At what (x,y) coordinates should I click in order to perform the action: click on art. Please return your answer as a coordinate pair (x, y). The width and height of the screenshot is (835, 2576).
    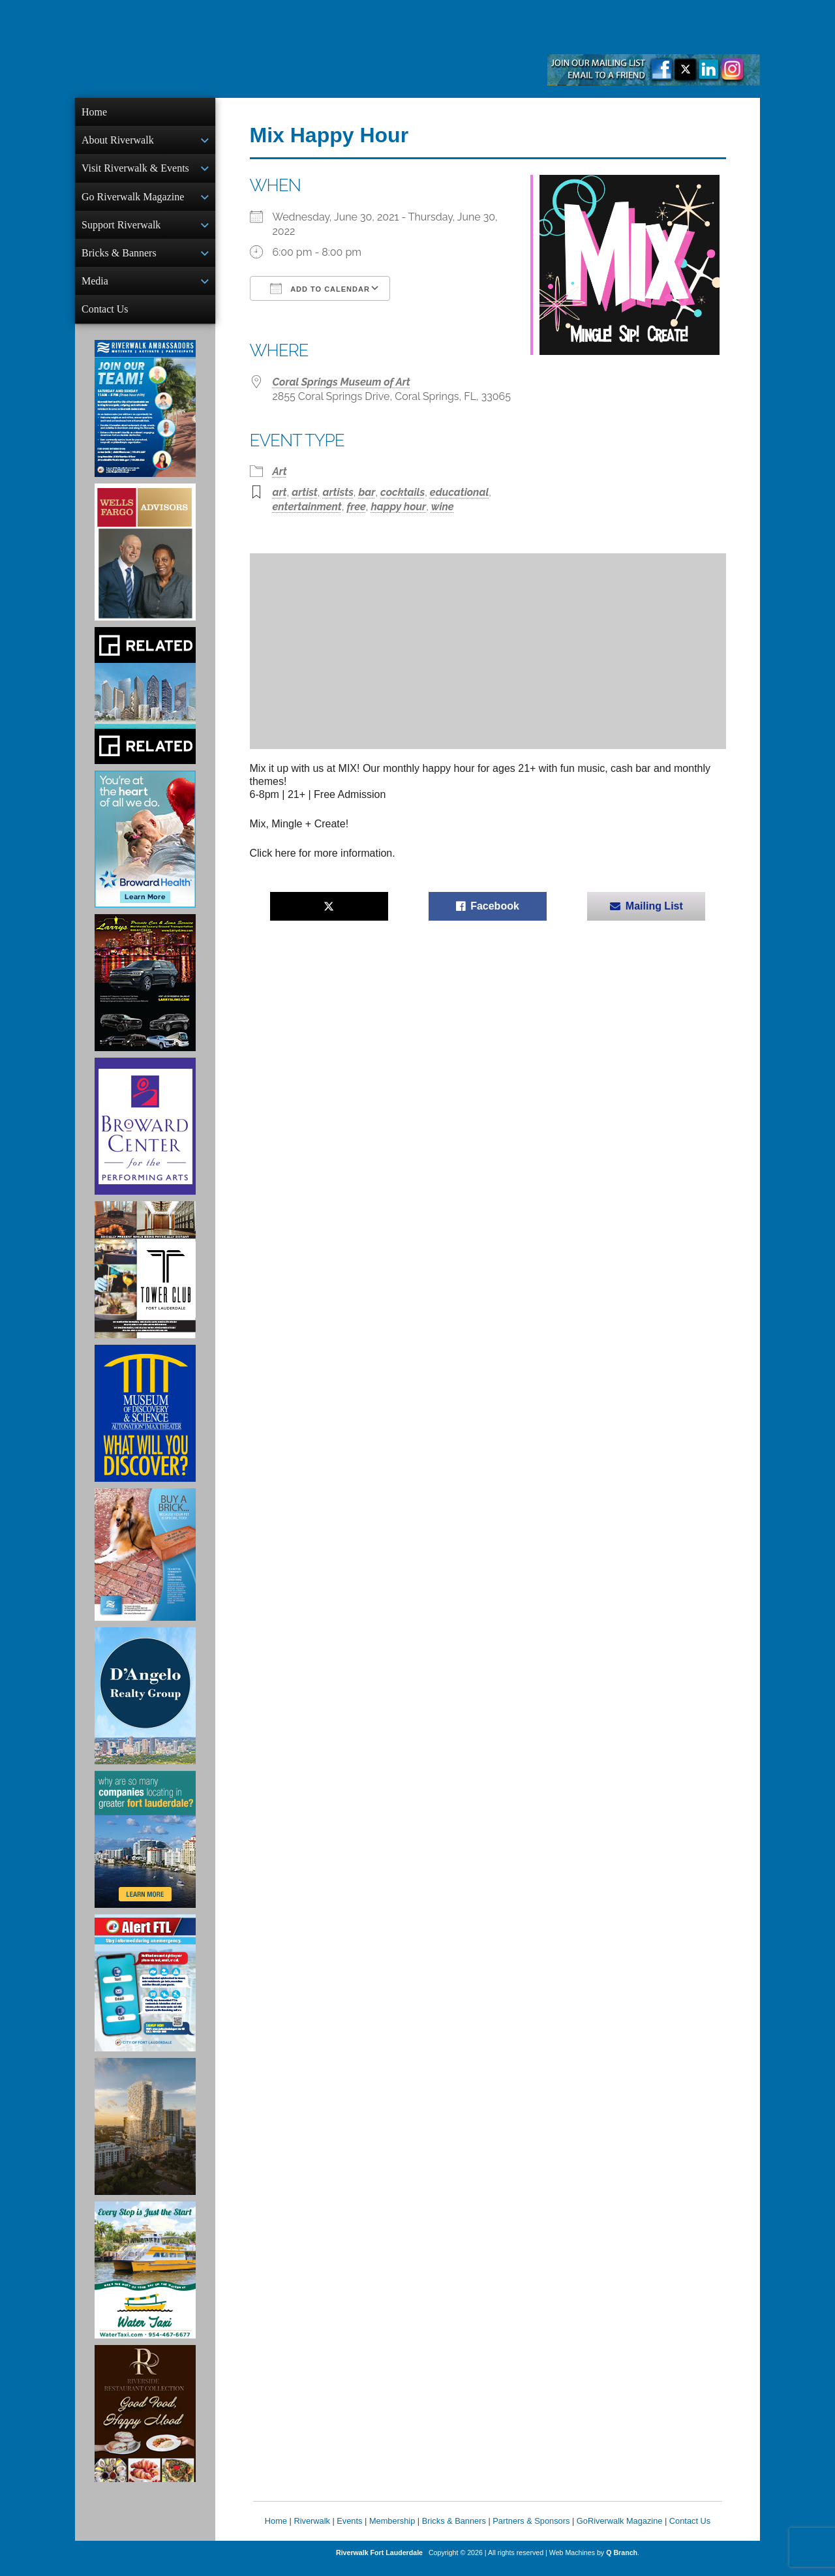
    Looking at the image, I should click on (280, 492).